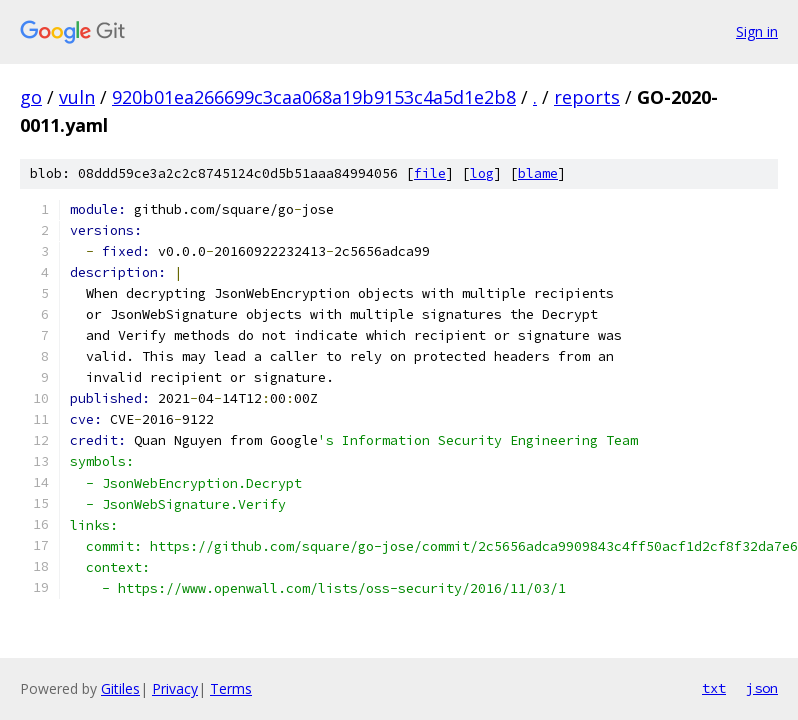  Describe the element at coordinates (175, 688) in the screenshot. I see `Privacy` at that location.